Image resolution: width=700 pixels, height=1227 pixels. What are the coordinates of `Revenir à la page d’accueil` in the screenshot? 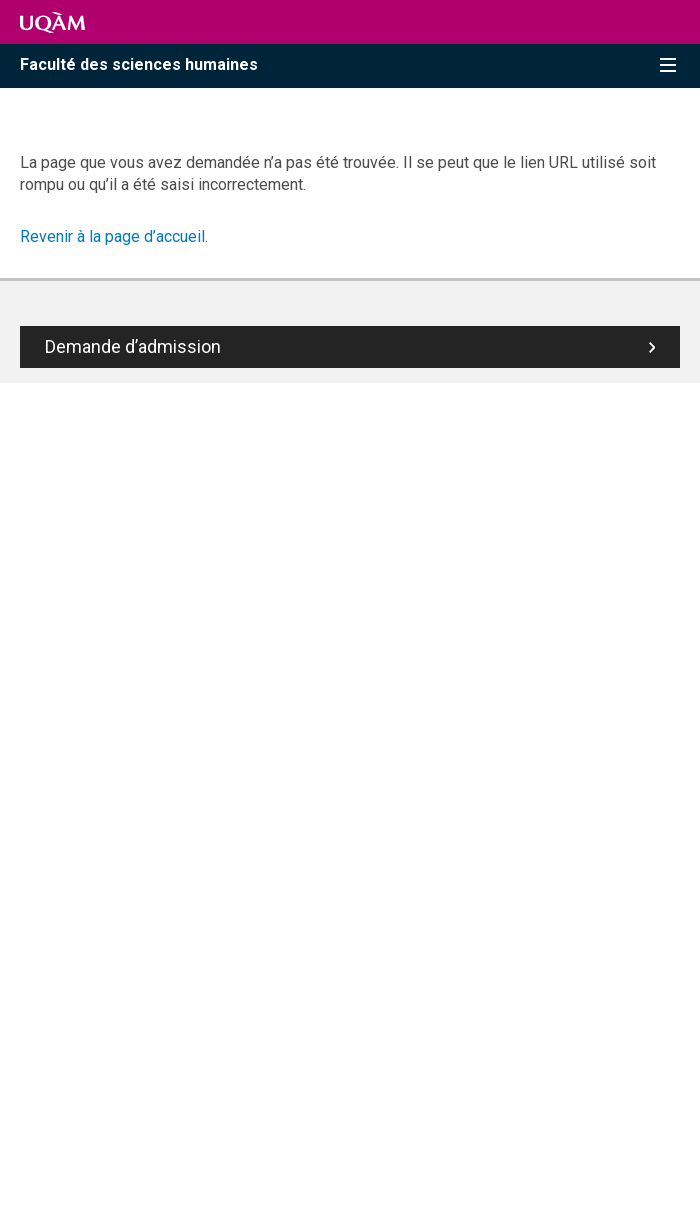 It's located at (112, 236).